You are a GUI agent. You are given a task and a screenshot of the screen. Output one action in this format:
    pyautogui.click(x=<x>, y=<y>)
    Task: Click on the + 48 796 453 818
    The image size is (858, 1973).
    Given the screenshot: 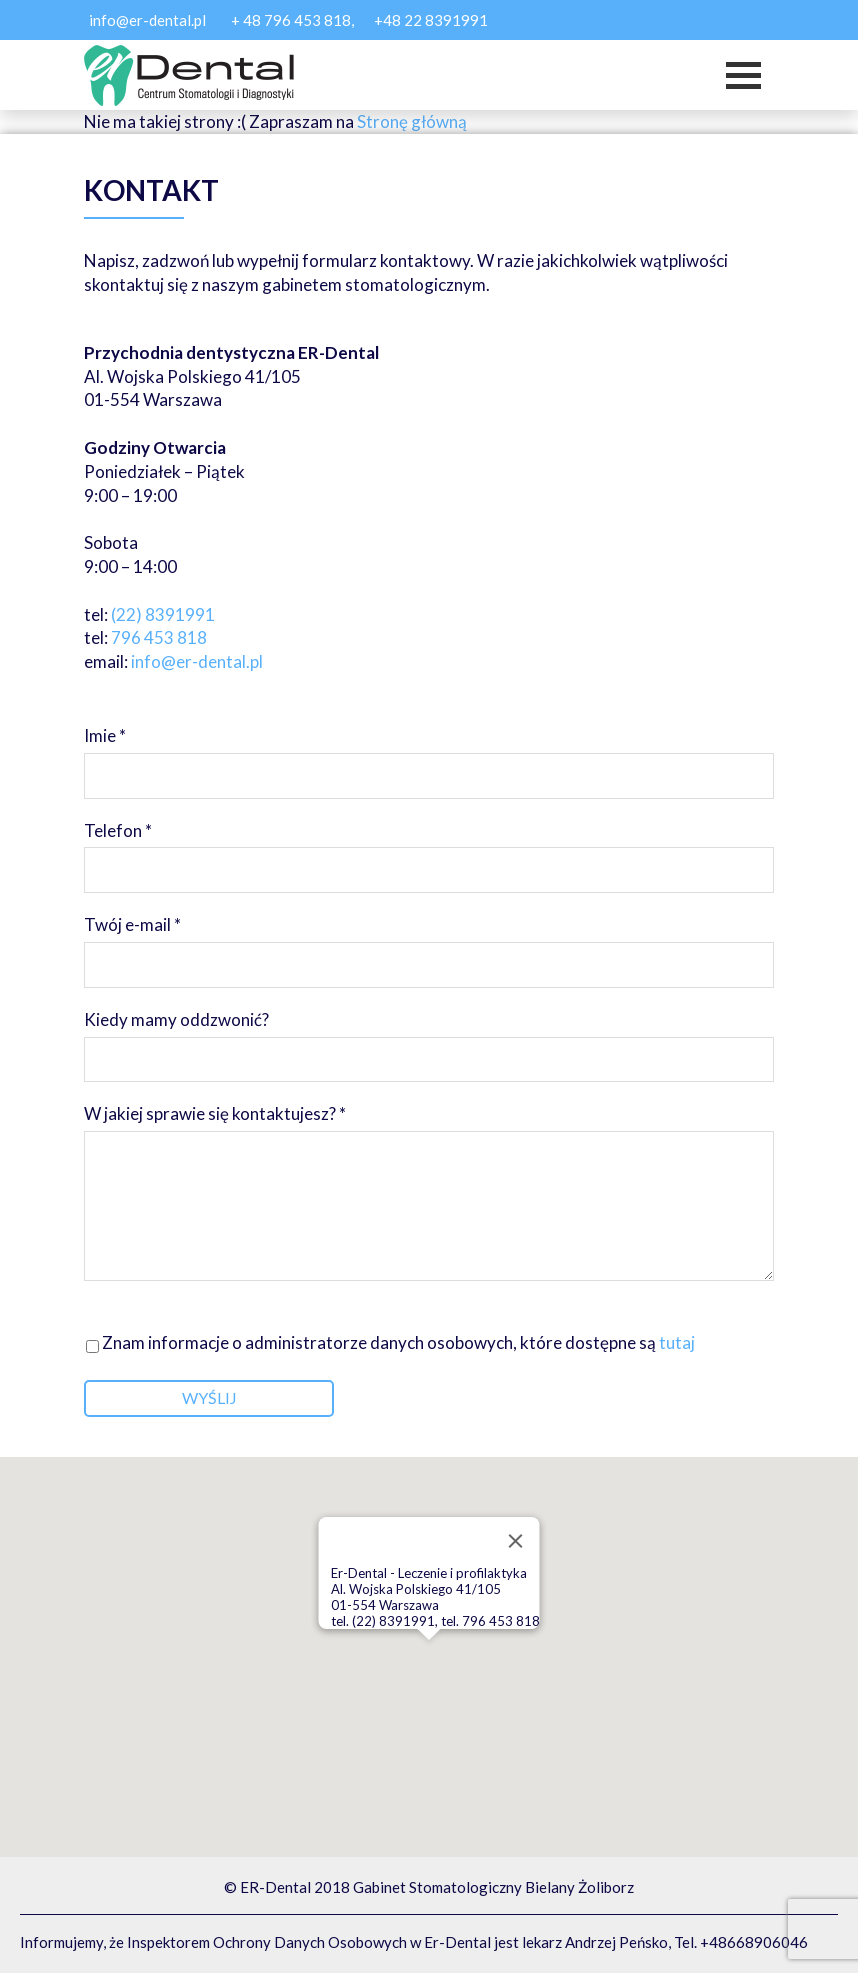 What is the action you would take?
    pyautogui.click(x=291, y=20)
    